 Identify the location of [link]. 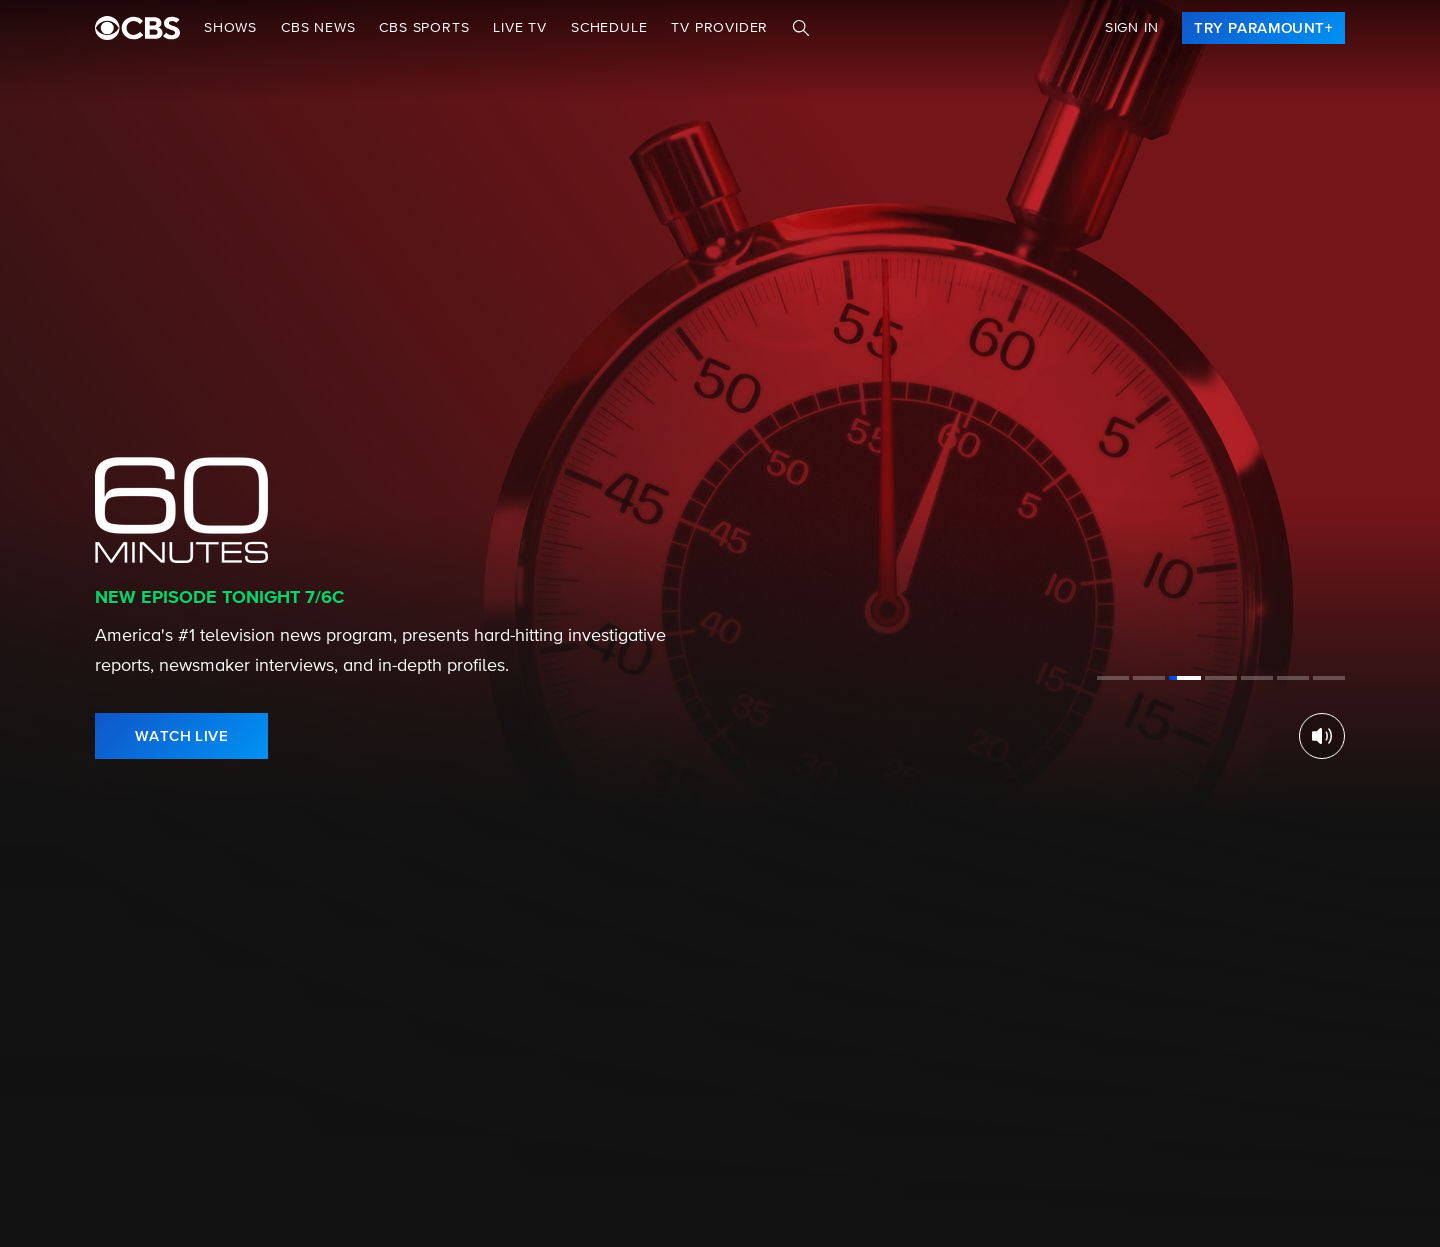
(1263, 28).